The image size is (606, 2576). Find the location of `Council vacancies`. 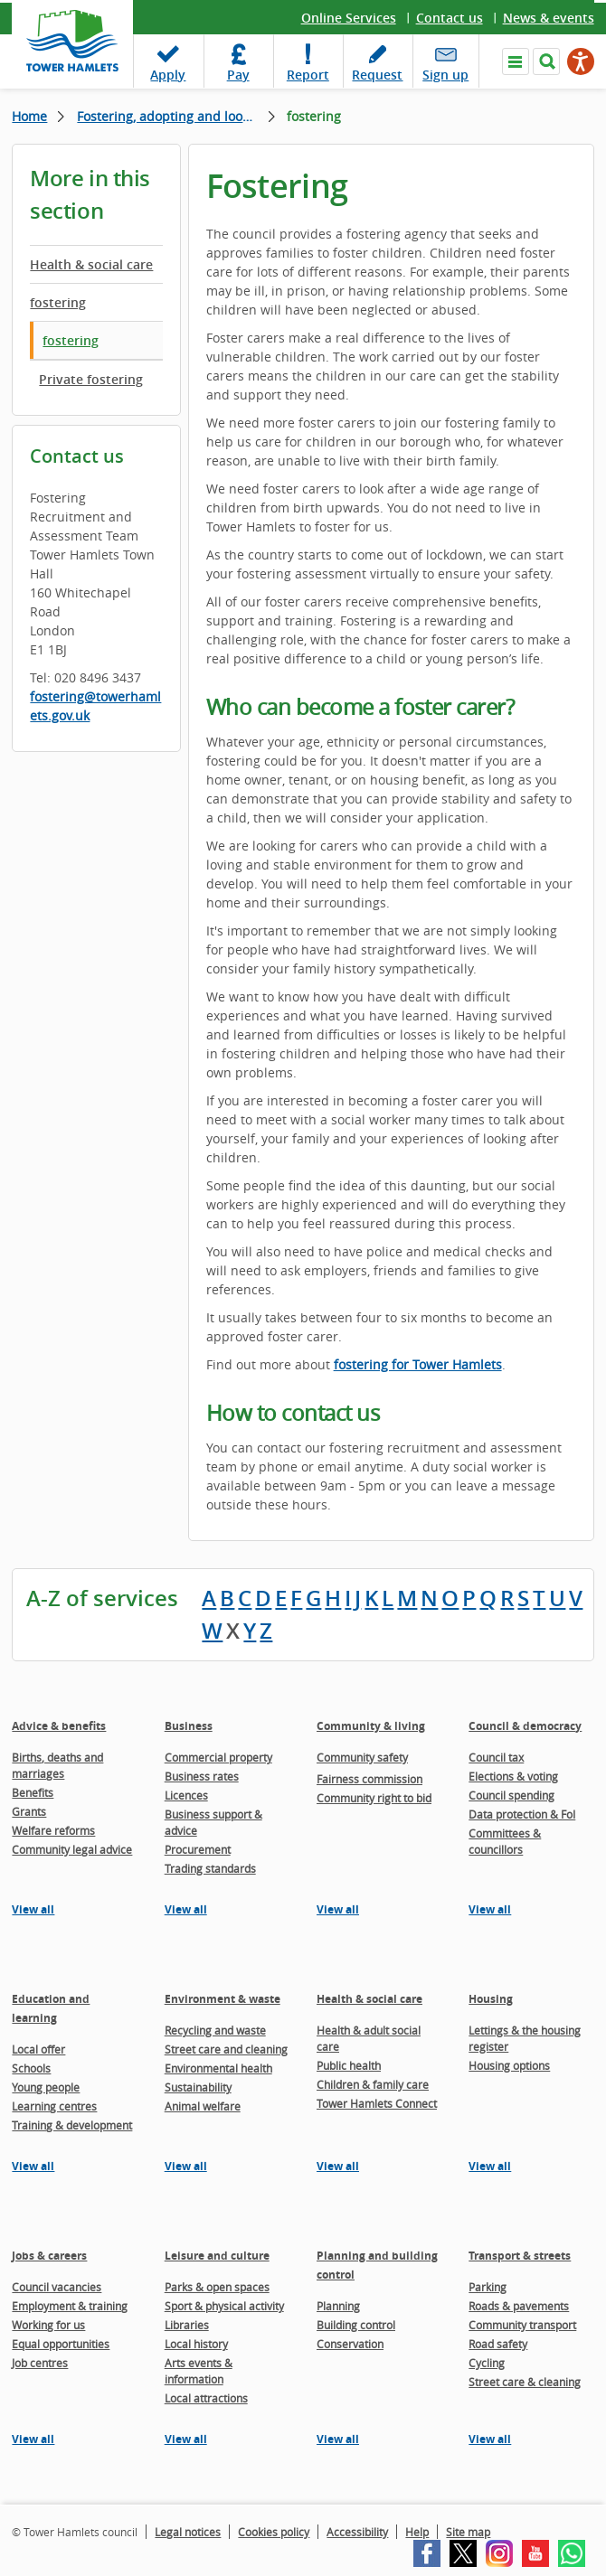

Council vacancies is located at coordinates (56, 2287).